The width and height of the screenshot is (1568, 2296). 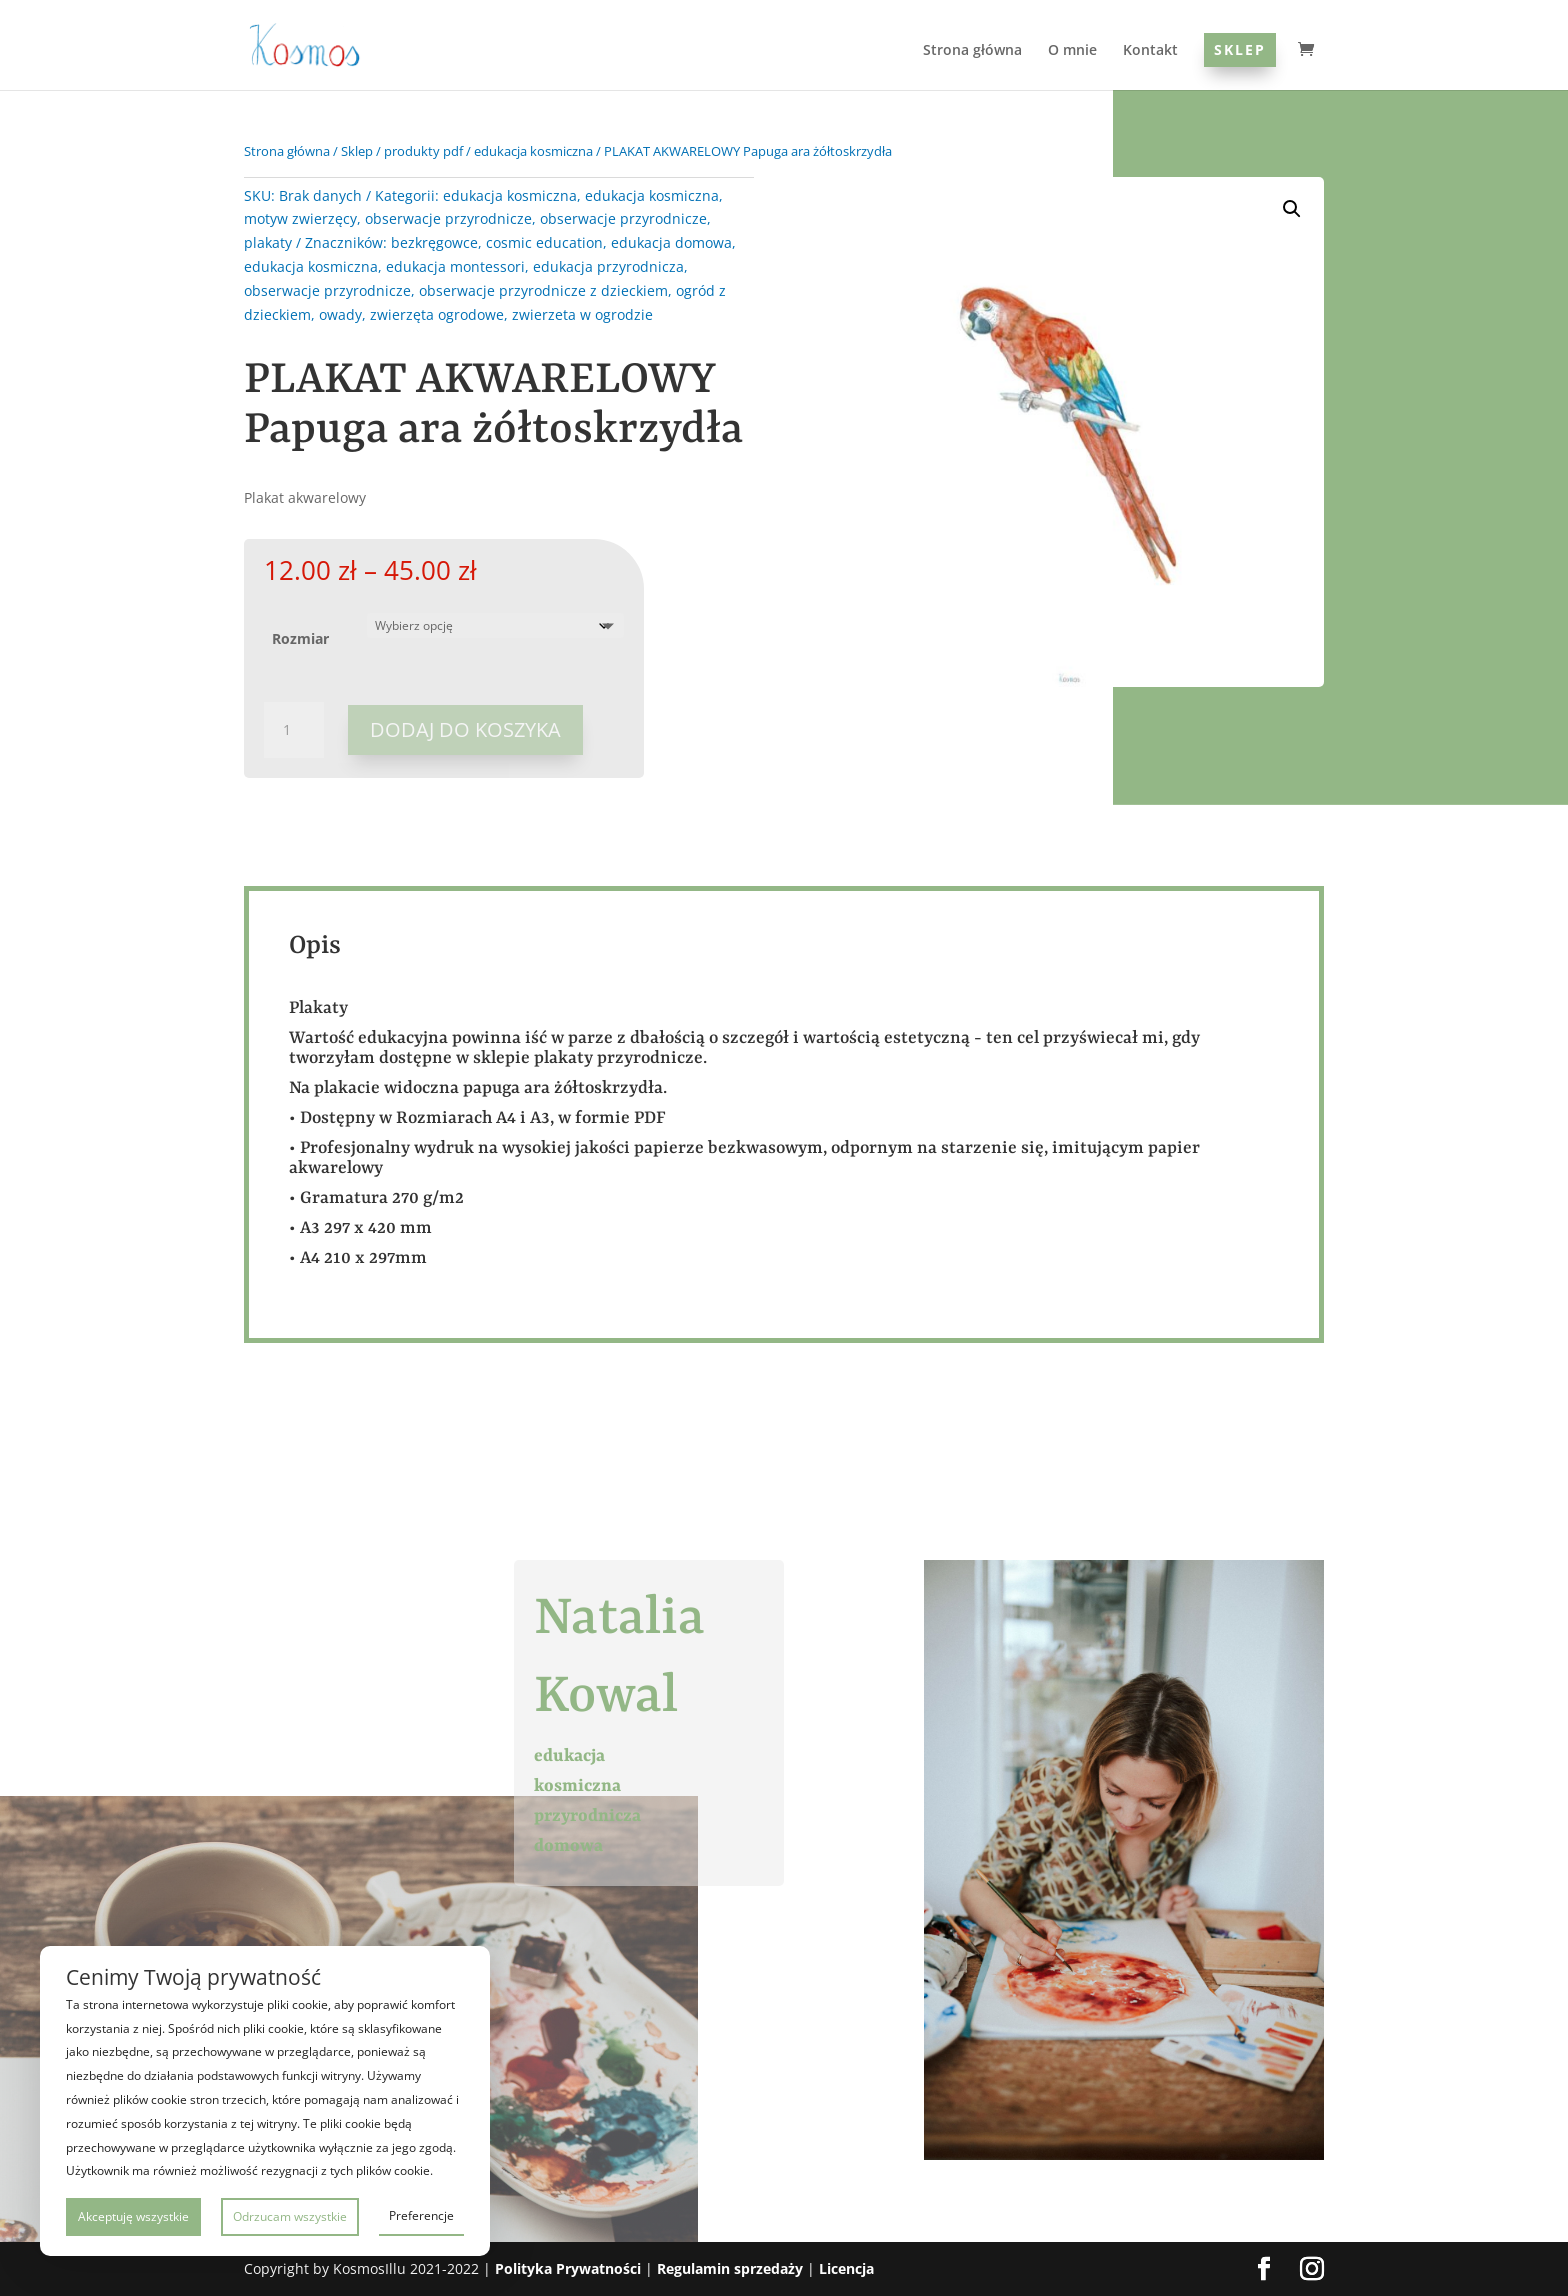 What do you see at coordinates (455, 266) in the screenshot?
I see `edukacja montessori` at bounding box center [455, 266].